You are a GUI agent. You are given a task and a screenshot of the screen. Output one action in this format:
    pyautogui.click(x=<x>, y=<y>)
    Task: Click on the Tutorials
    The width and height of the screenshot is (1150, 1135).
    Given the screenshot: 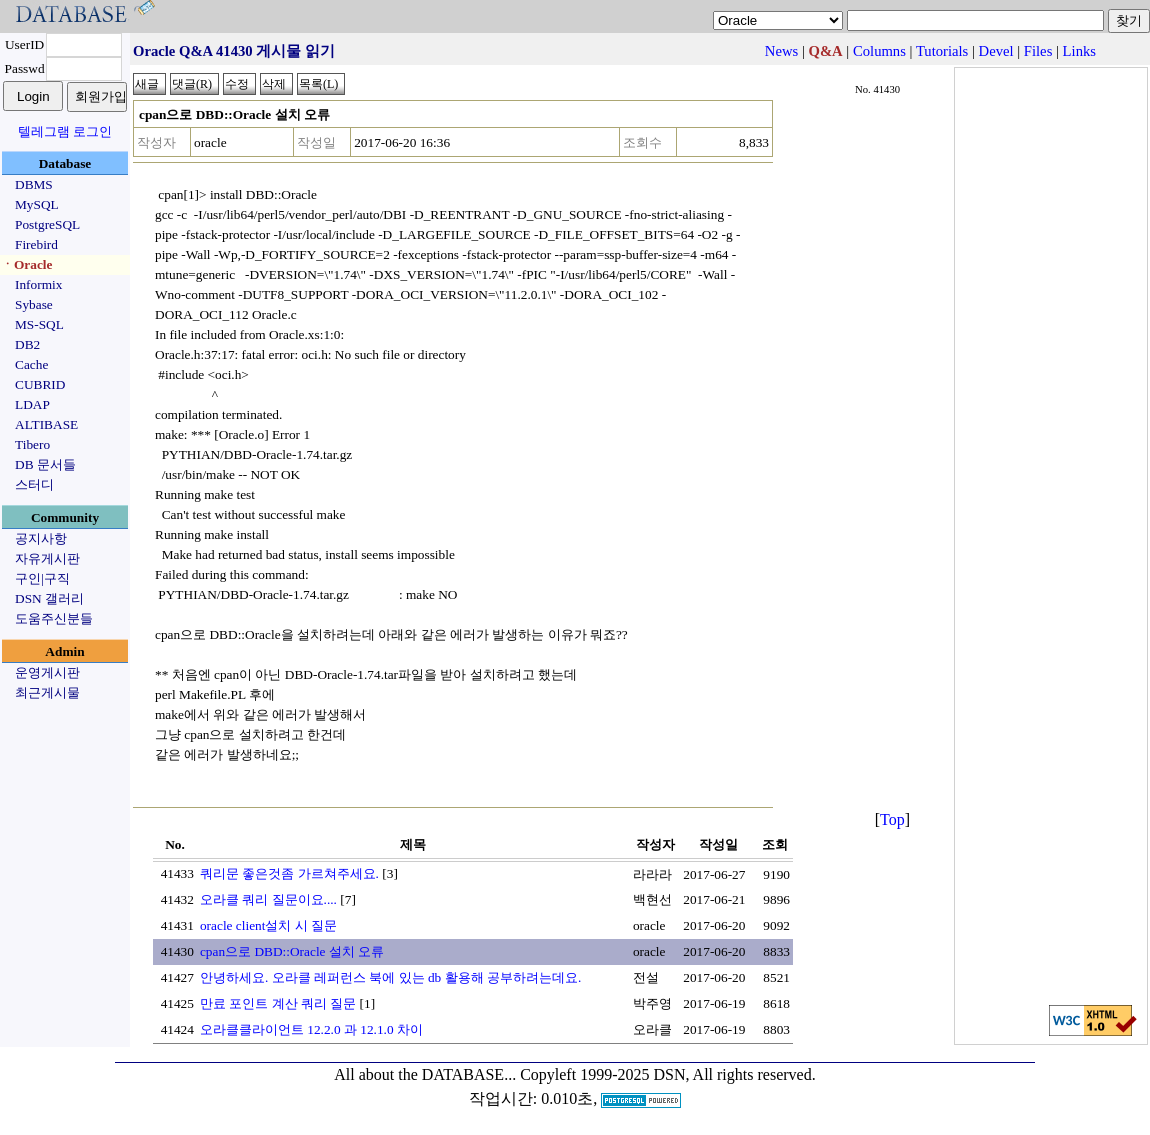 What is the action you would take?
    pyautogui.click(x=942, y=51)
    